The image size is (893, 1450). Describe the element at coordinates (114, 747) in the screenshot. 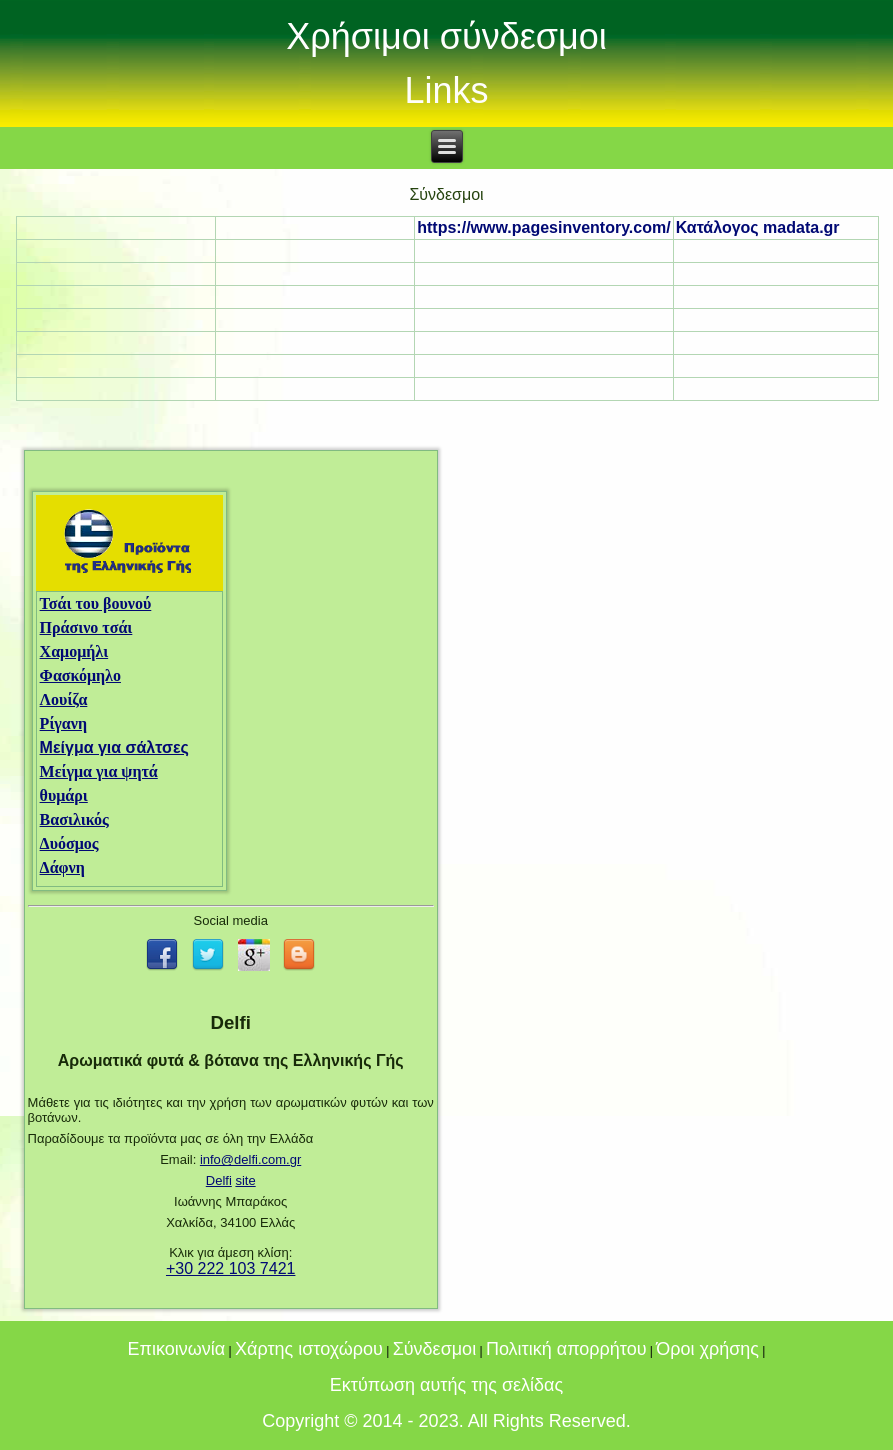

I see `Μείγμα για σάλτσες` at that location.